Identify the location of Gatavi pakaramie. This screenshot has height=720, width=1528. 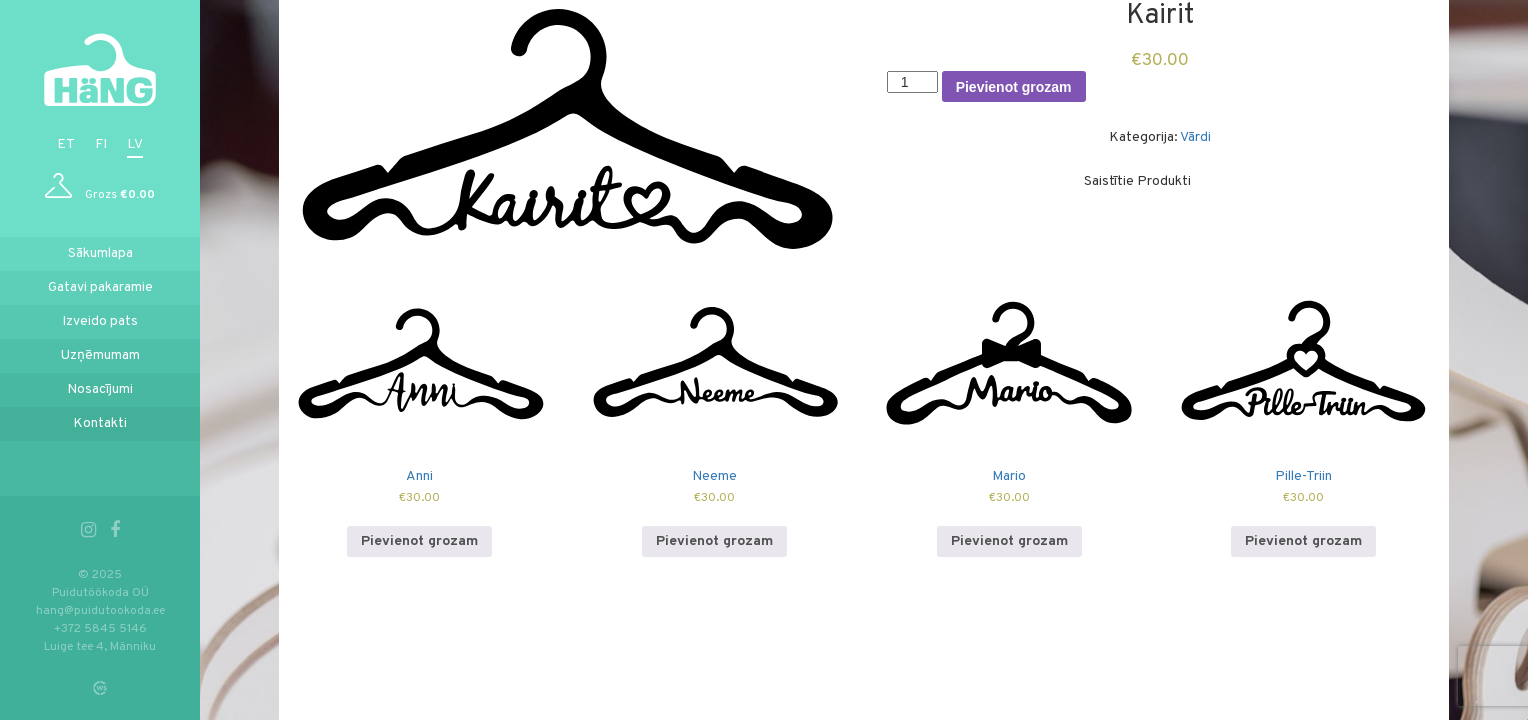
(100, 287).